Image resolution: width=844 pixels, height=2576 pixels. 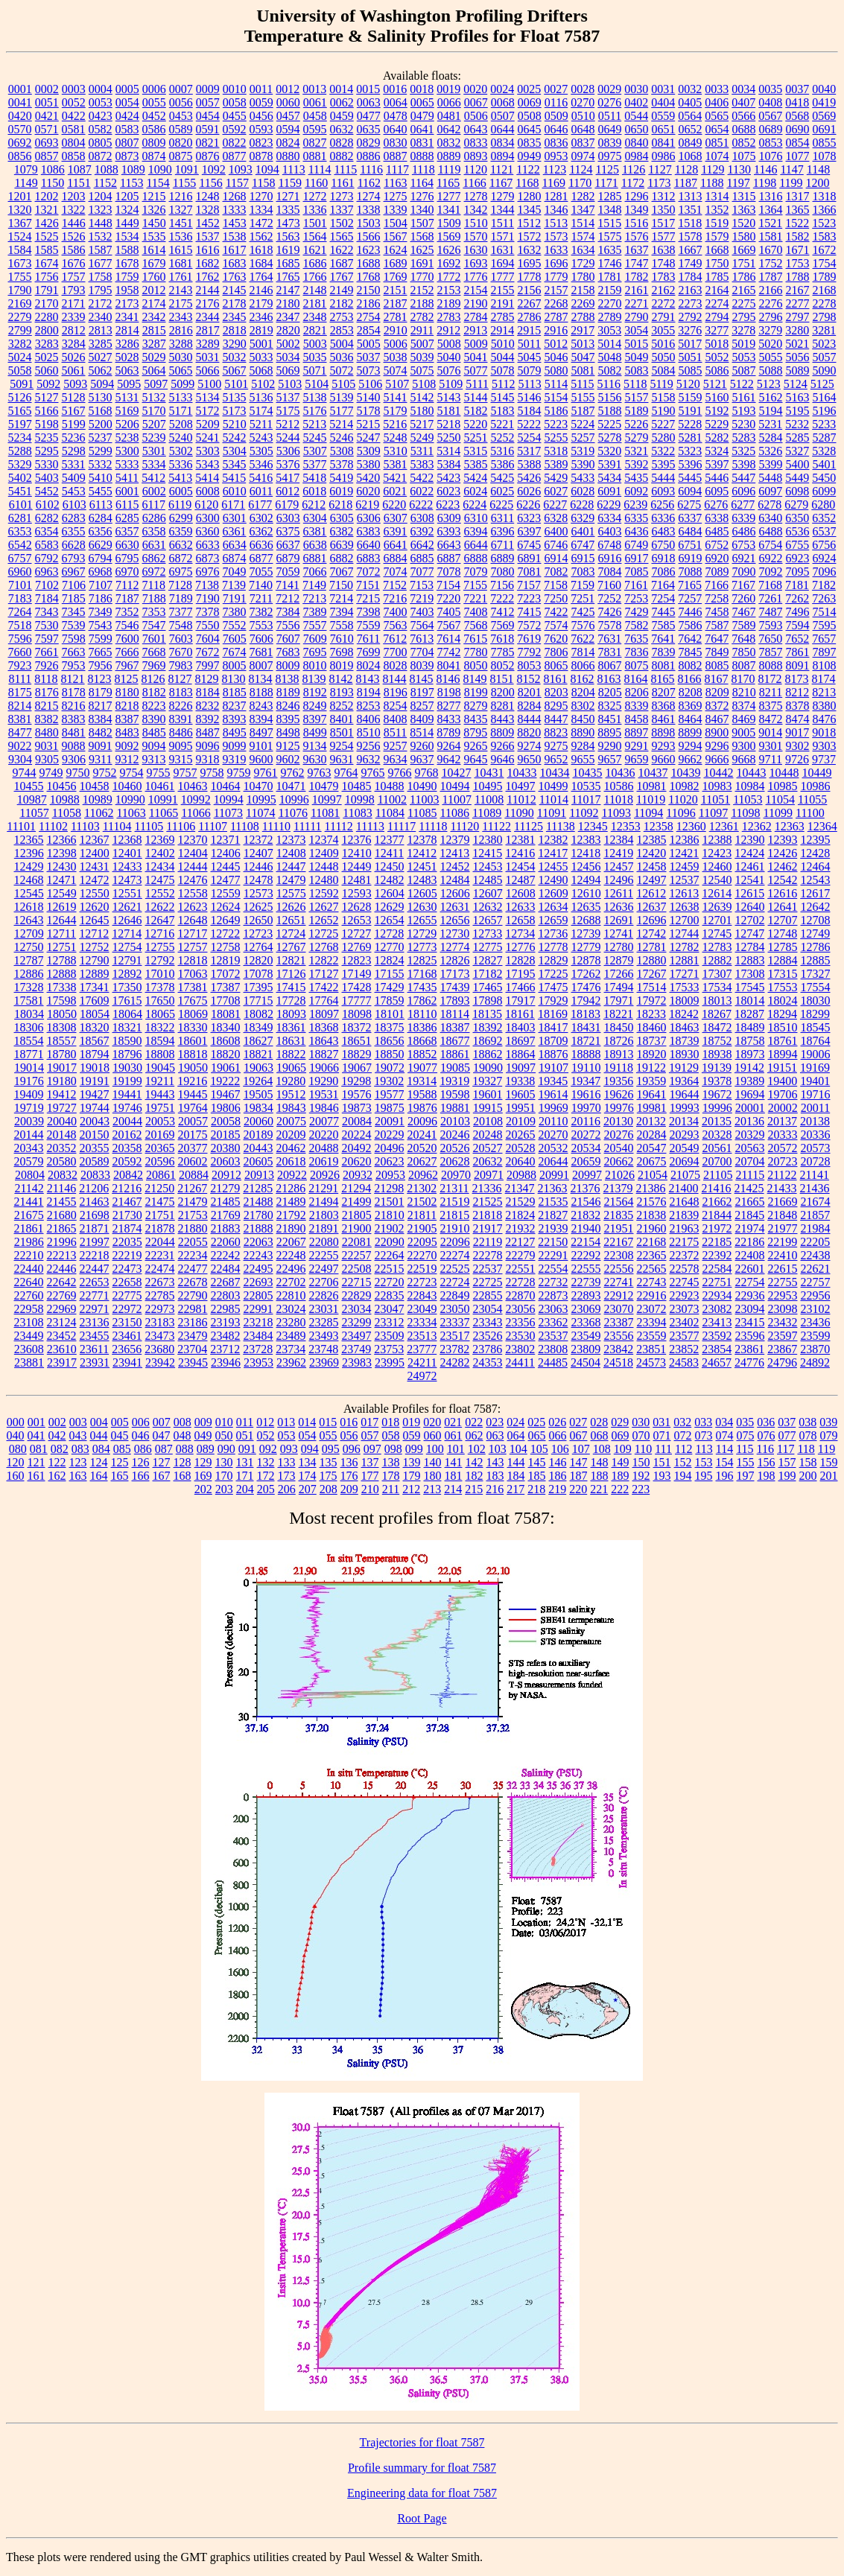 What do you see at coordinates (20, 558) in the screenshot?
I see `6757` at bounding box center [20, 558].